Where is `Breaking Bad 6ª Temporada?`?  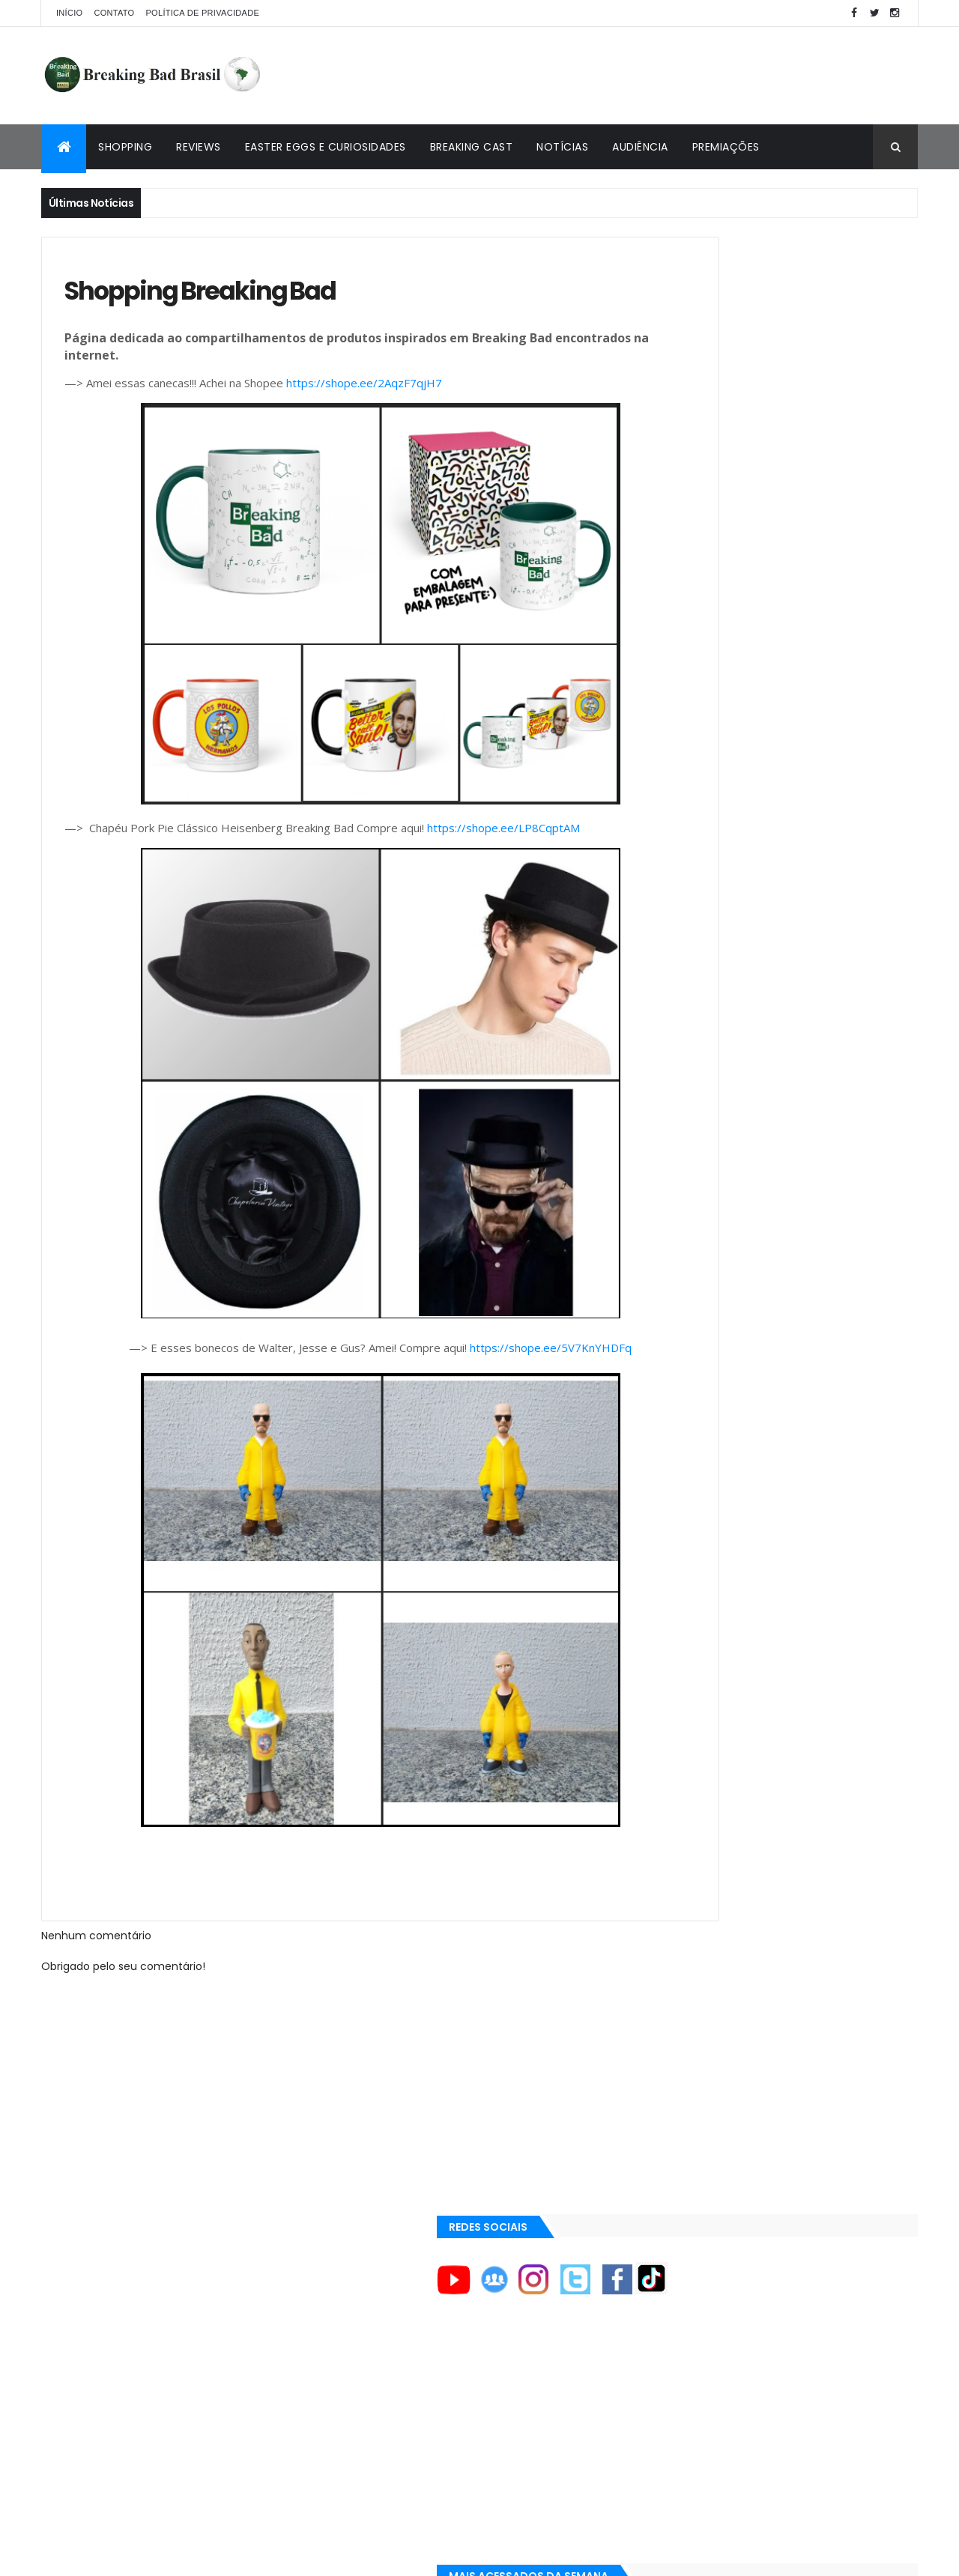
Breaking Bad 6ª Temporada? is located at coordinates (788, 702).